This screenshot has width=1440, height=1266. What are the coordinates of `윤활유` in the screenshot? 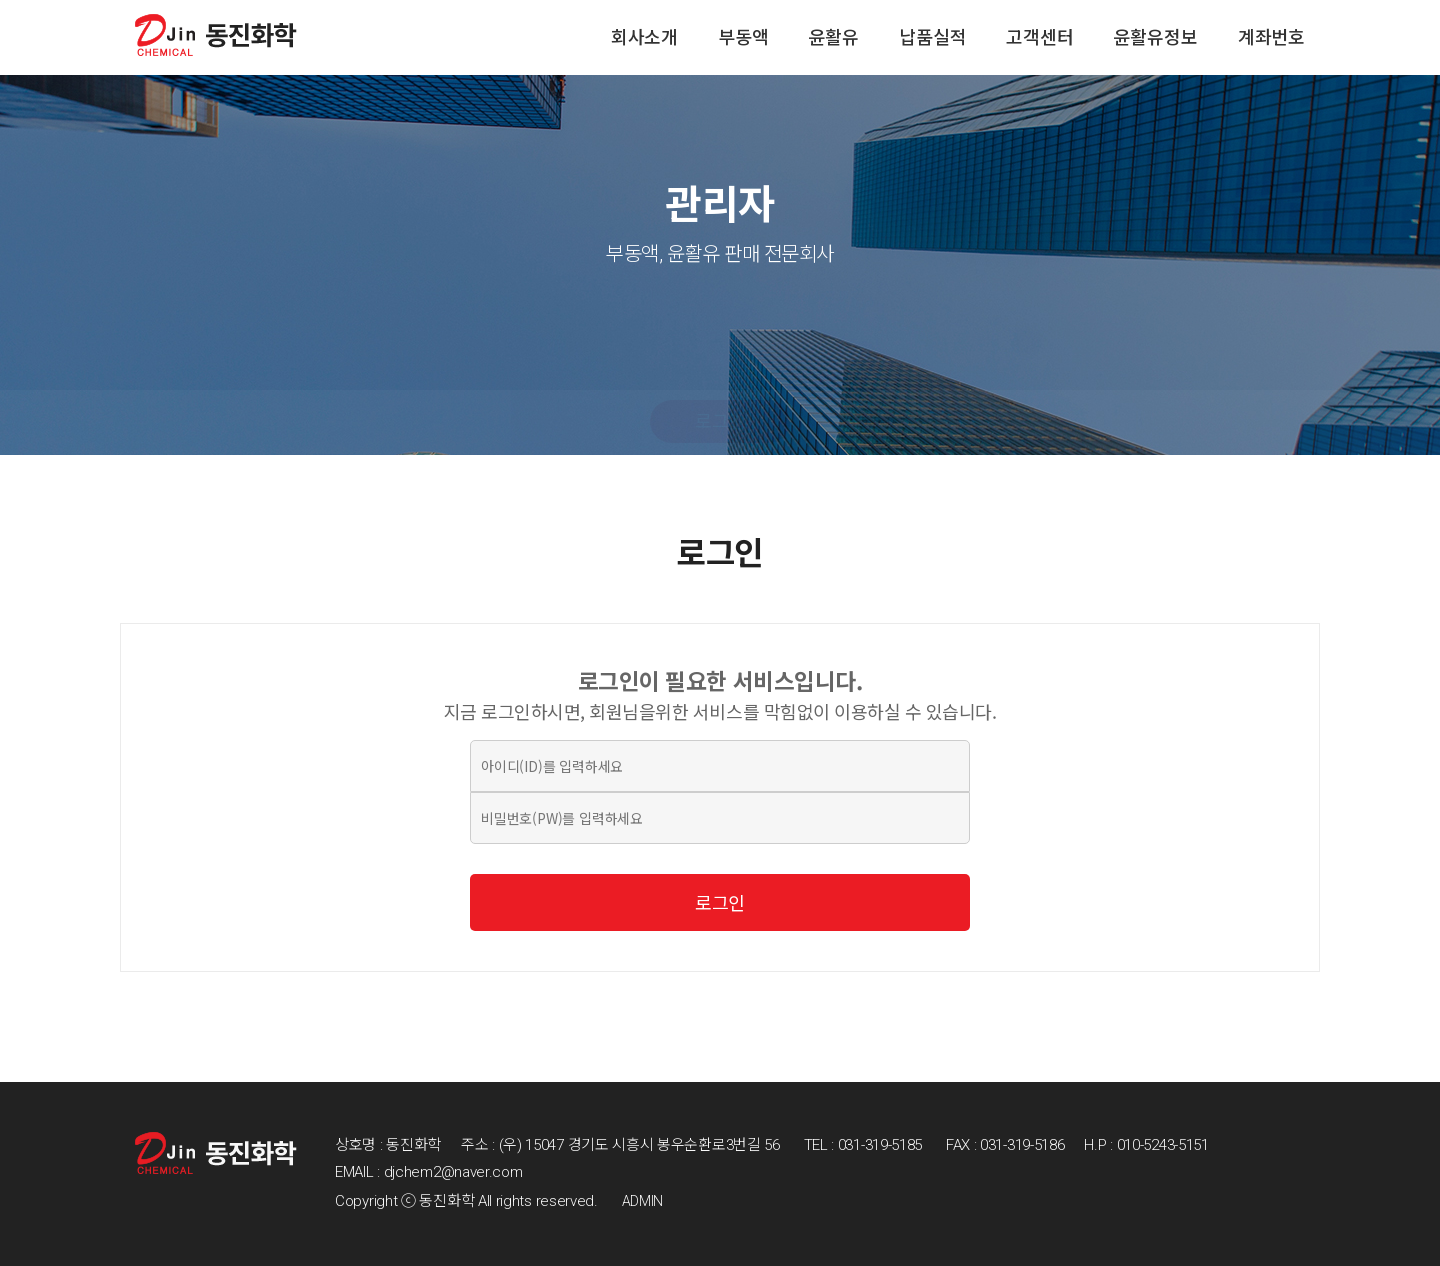 It's located at (834, 37).